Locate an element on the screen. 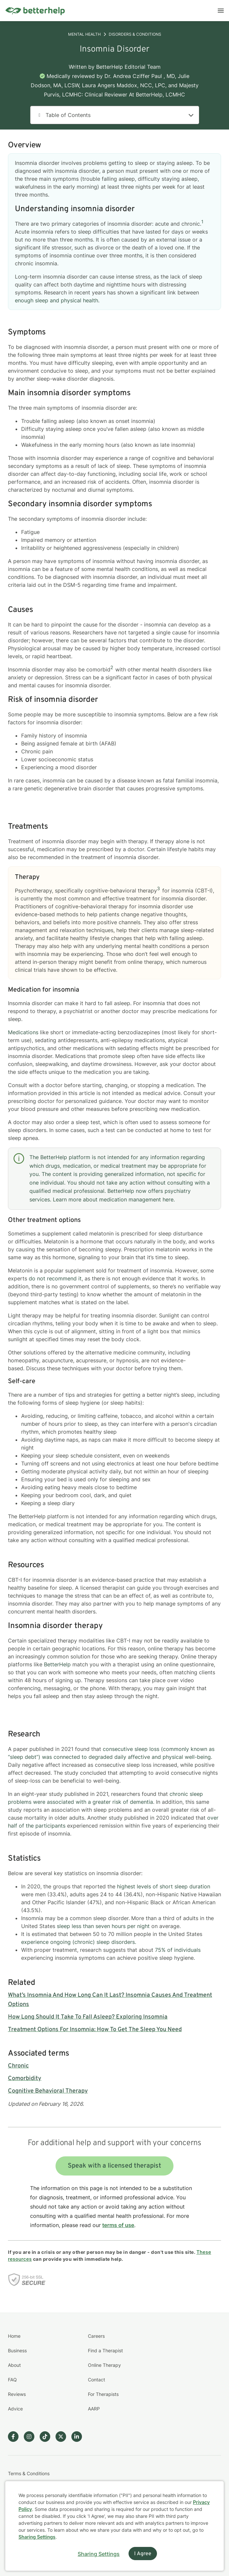 This screenshot has height=2576, width=229. BetterHelp is located at coordinates (57, 1664).